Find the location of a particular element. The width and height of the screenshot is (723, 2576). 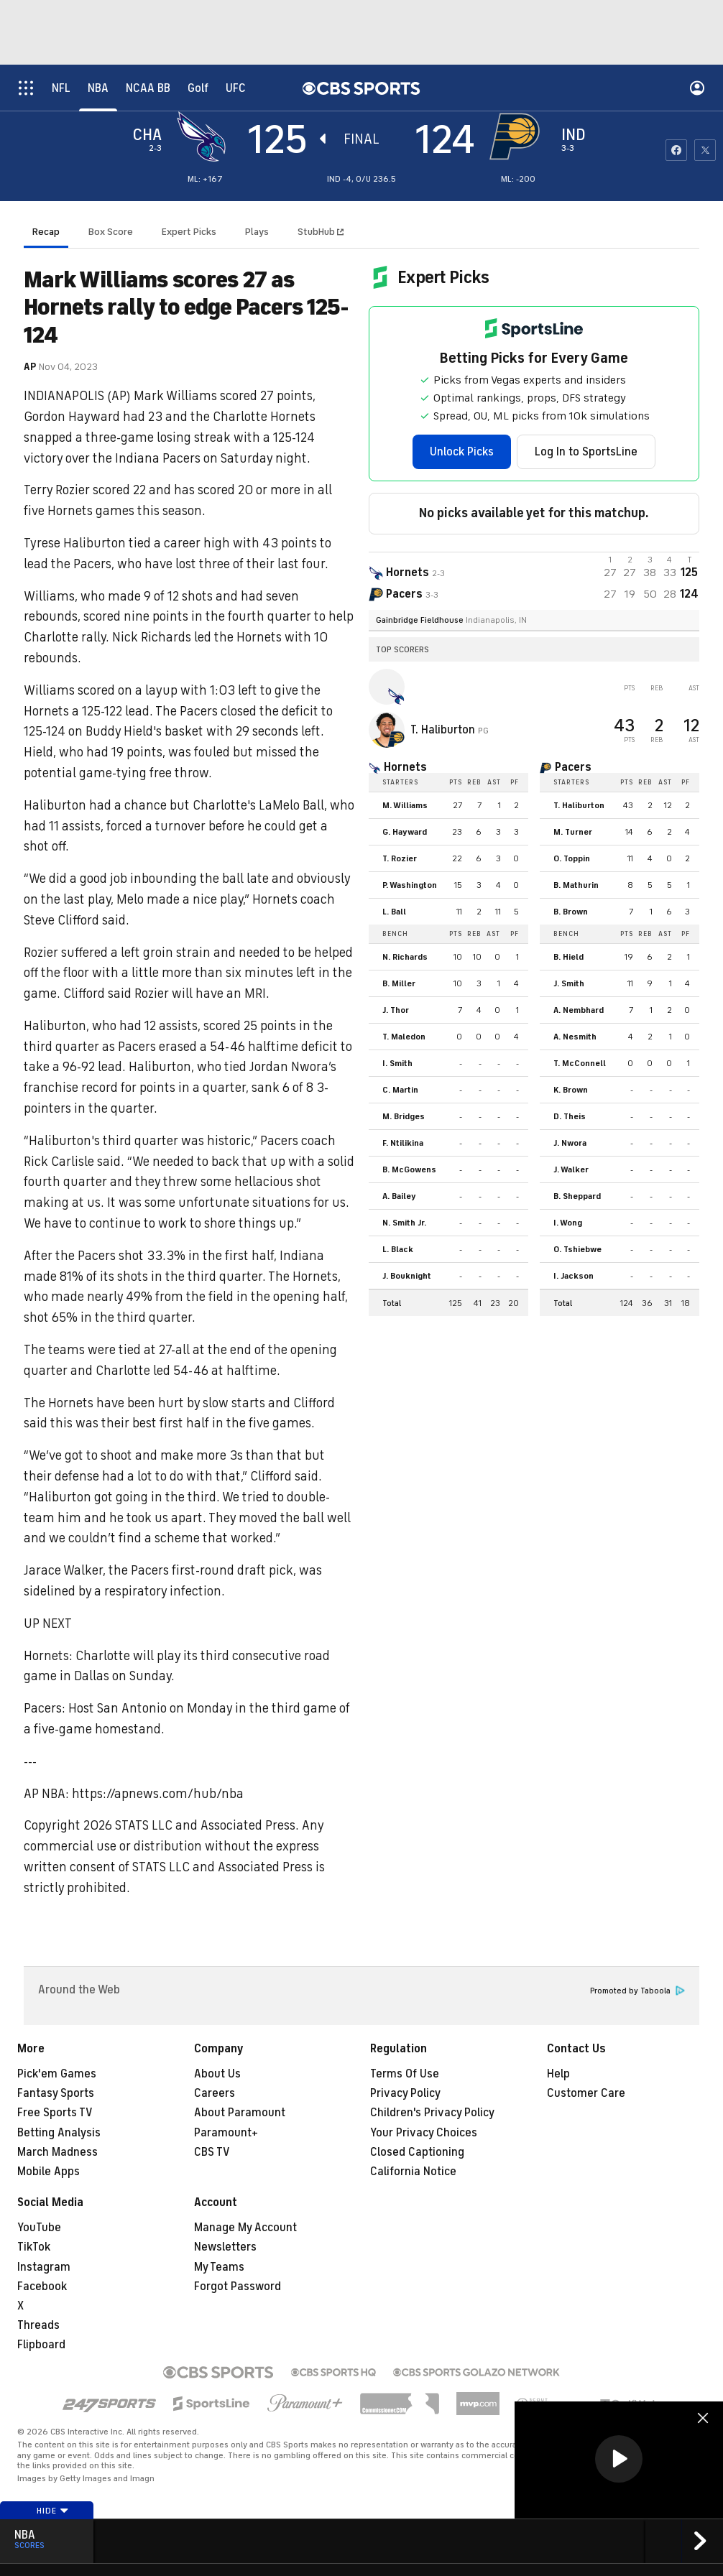

B. Sheppard is located at coordinates (577, 1196).